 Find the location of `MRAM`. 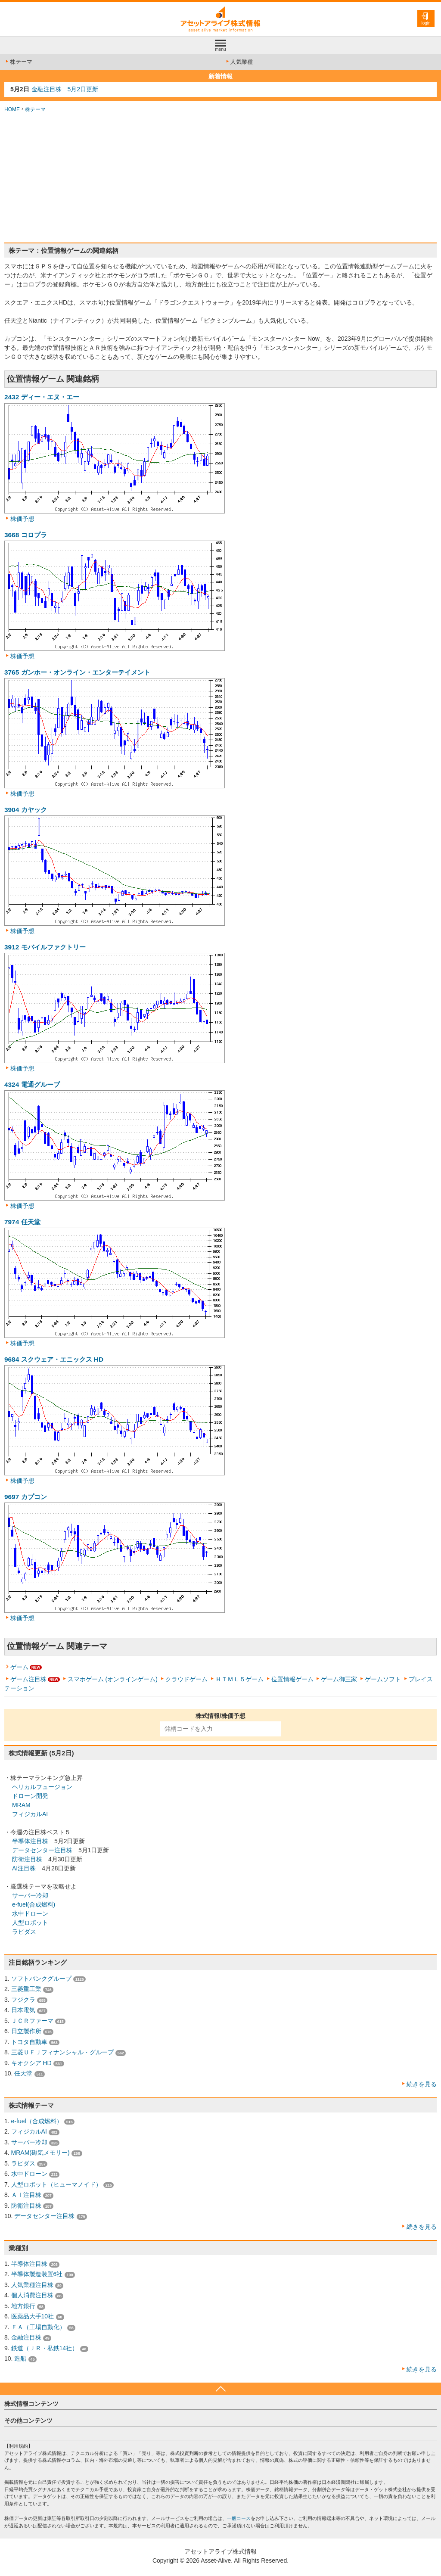

MRAM is located at coordinates (21, 1804).